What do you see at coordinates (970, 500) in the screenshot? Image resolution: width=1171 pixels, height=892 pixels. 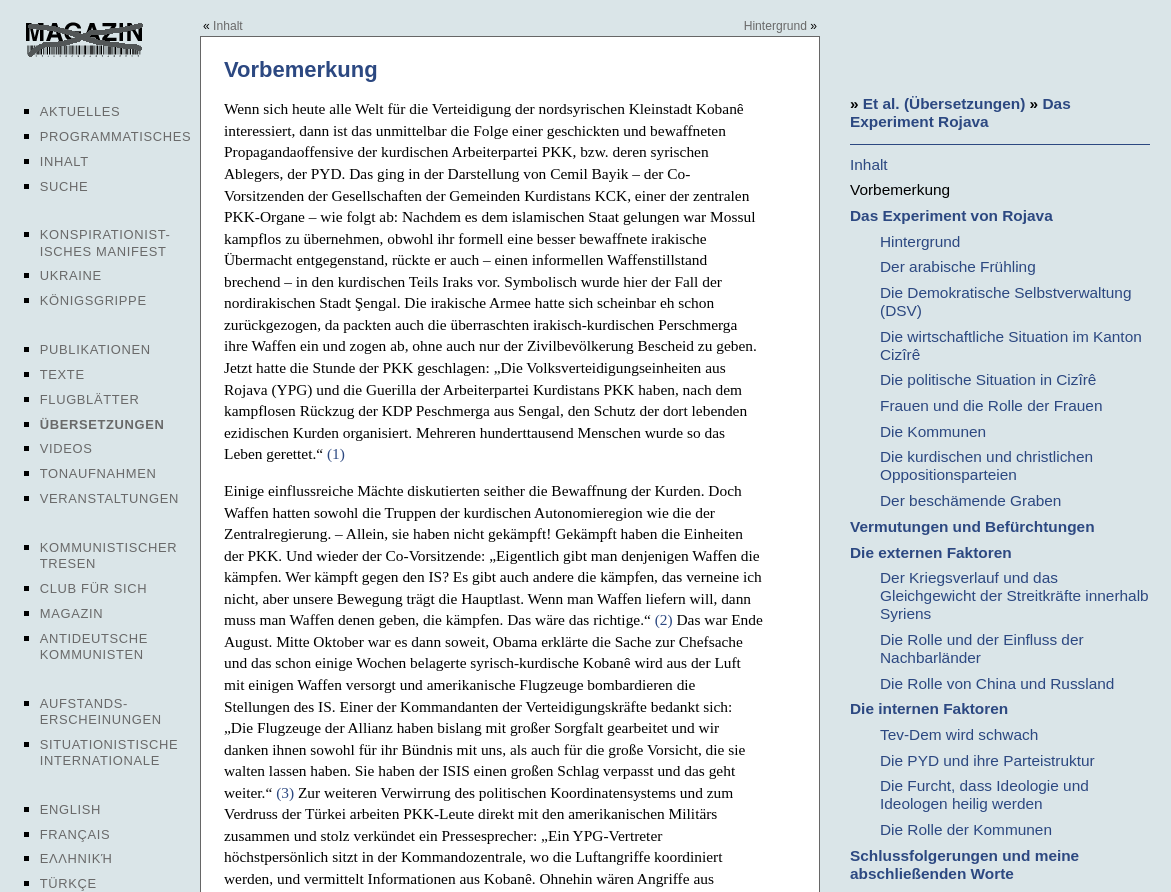 I see `Der beschämende Graben` at bounding box center [970, 500].